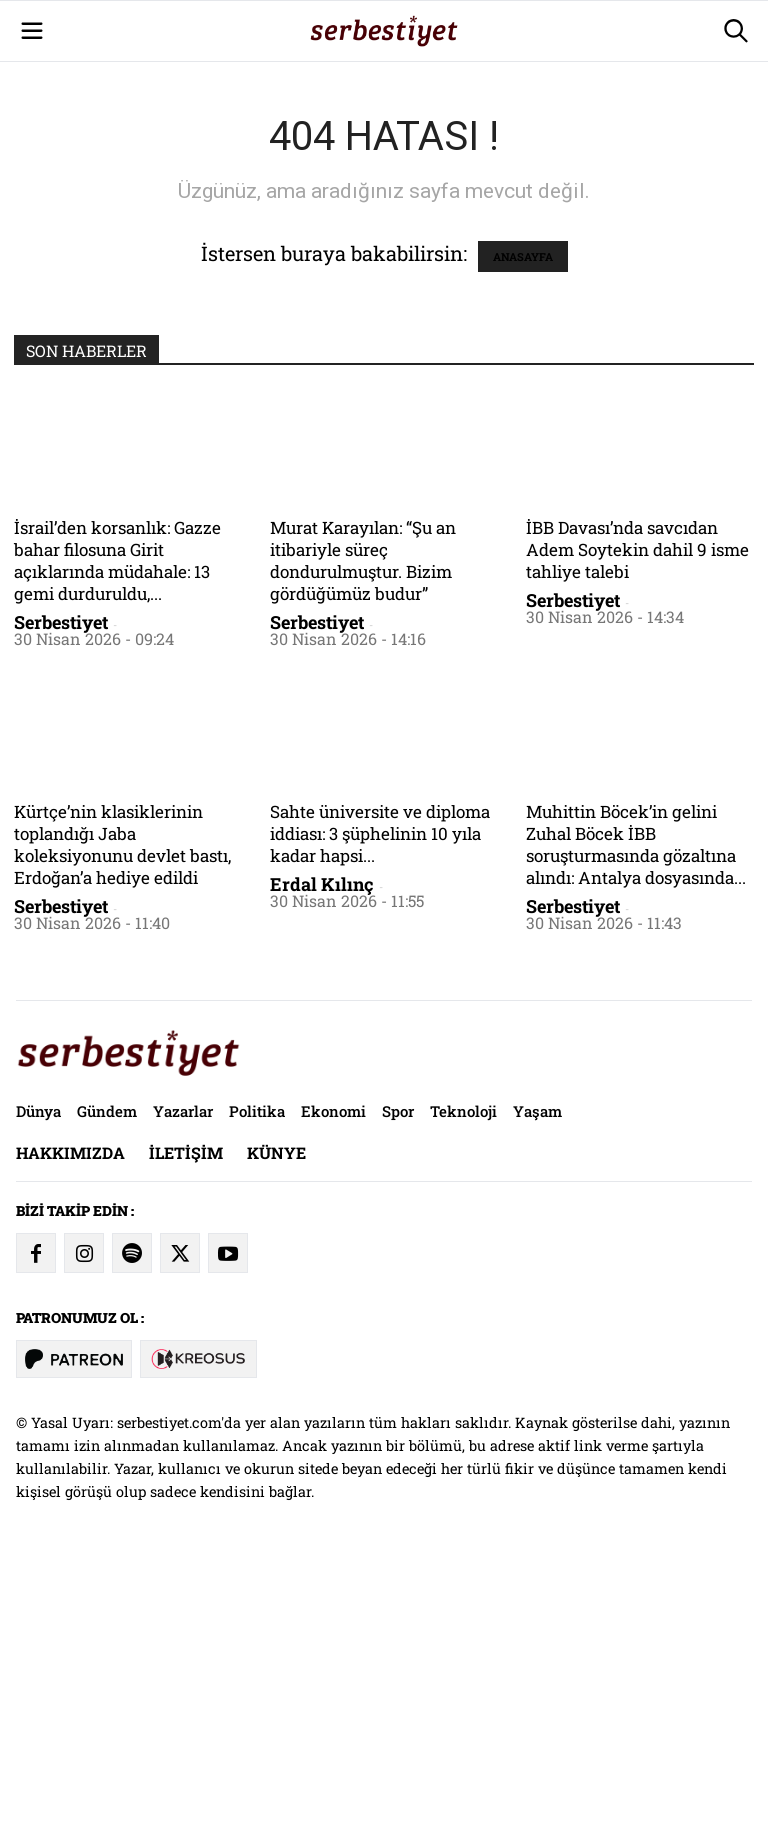 The image size is (768, 1846). I want to click on Kürtçe’nin klasiklerinin toplandığı Jaba koleksiyonunu devlet bastı, Erdoğan’a hediye edildi, so click(122, 1124).